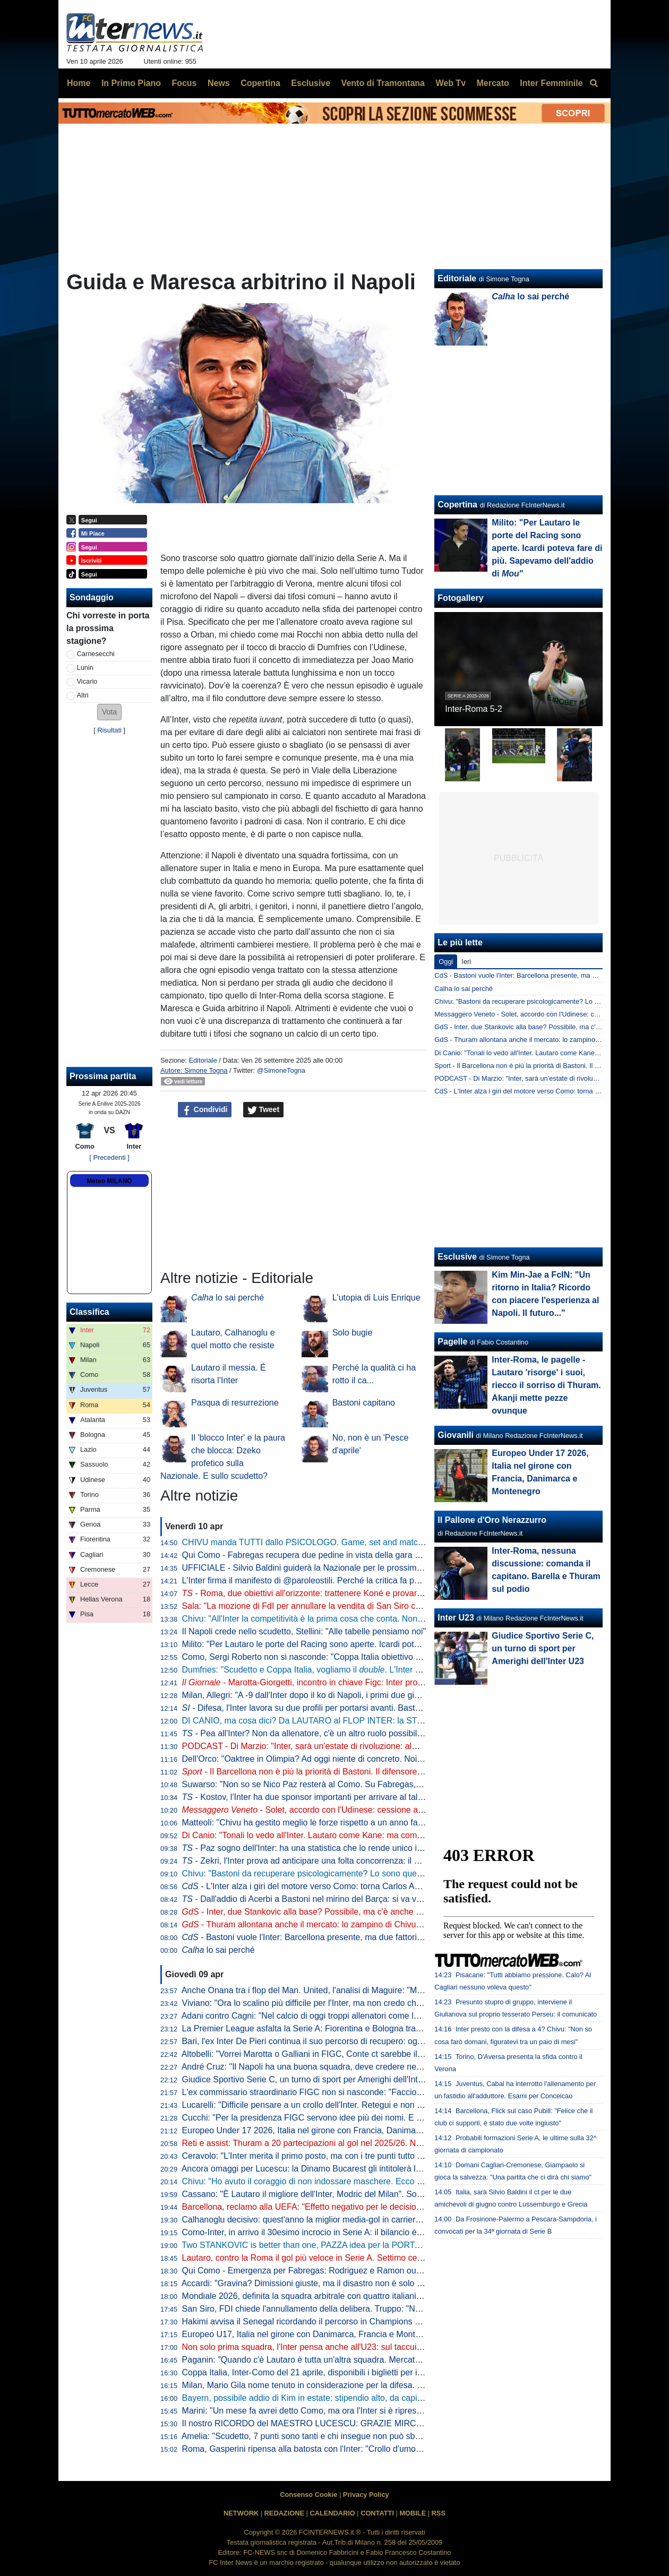 The image size is (669, 2576). Describe the element at coordinates (359, 1733) in the screenshot. I see `- Pea all'Inter? Non da allenatore, c'è un altro ruolo possibile. E attenzione alla Federcalcio` at that location.